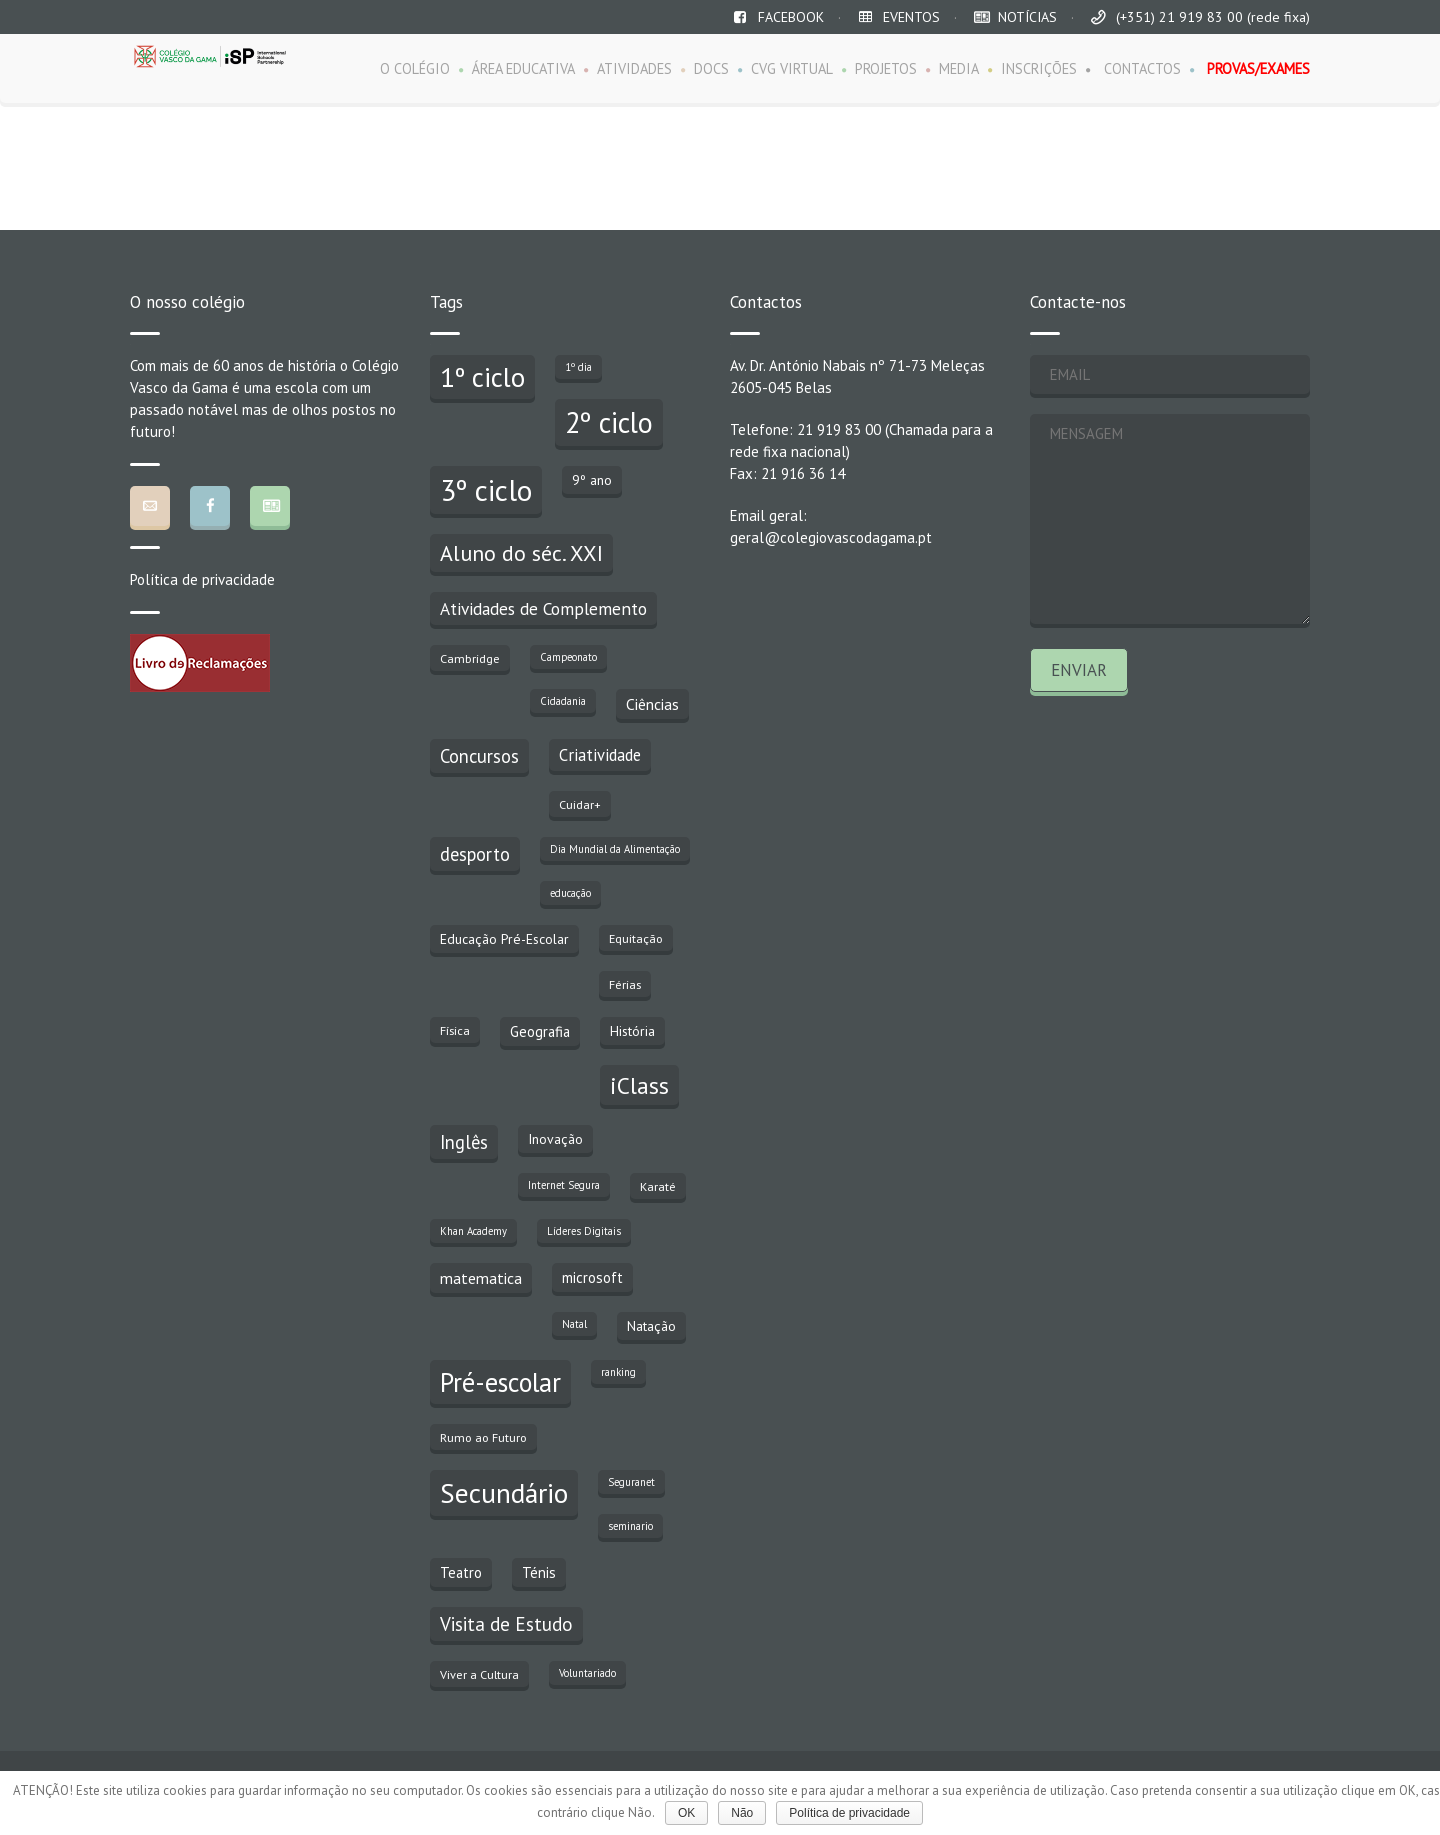 The height and width of the screenshot is (1835, 1440). Describe the element at coordinates (792, 68) in the screenshot. I see `CVG VIRTUAL` at that location.